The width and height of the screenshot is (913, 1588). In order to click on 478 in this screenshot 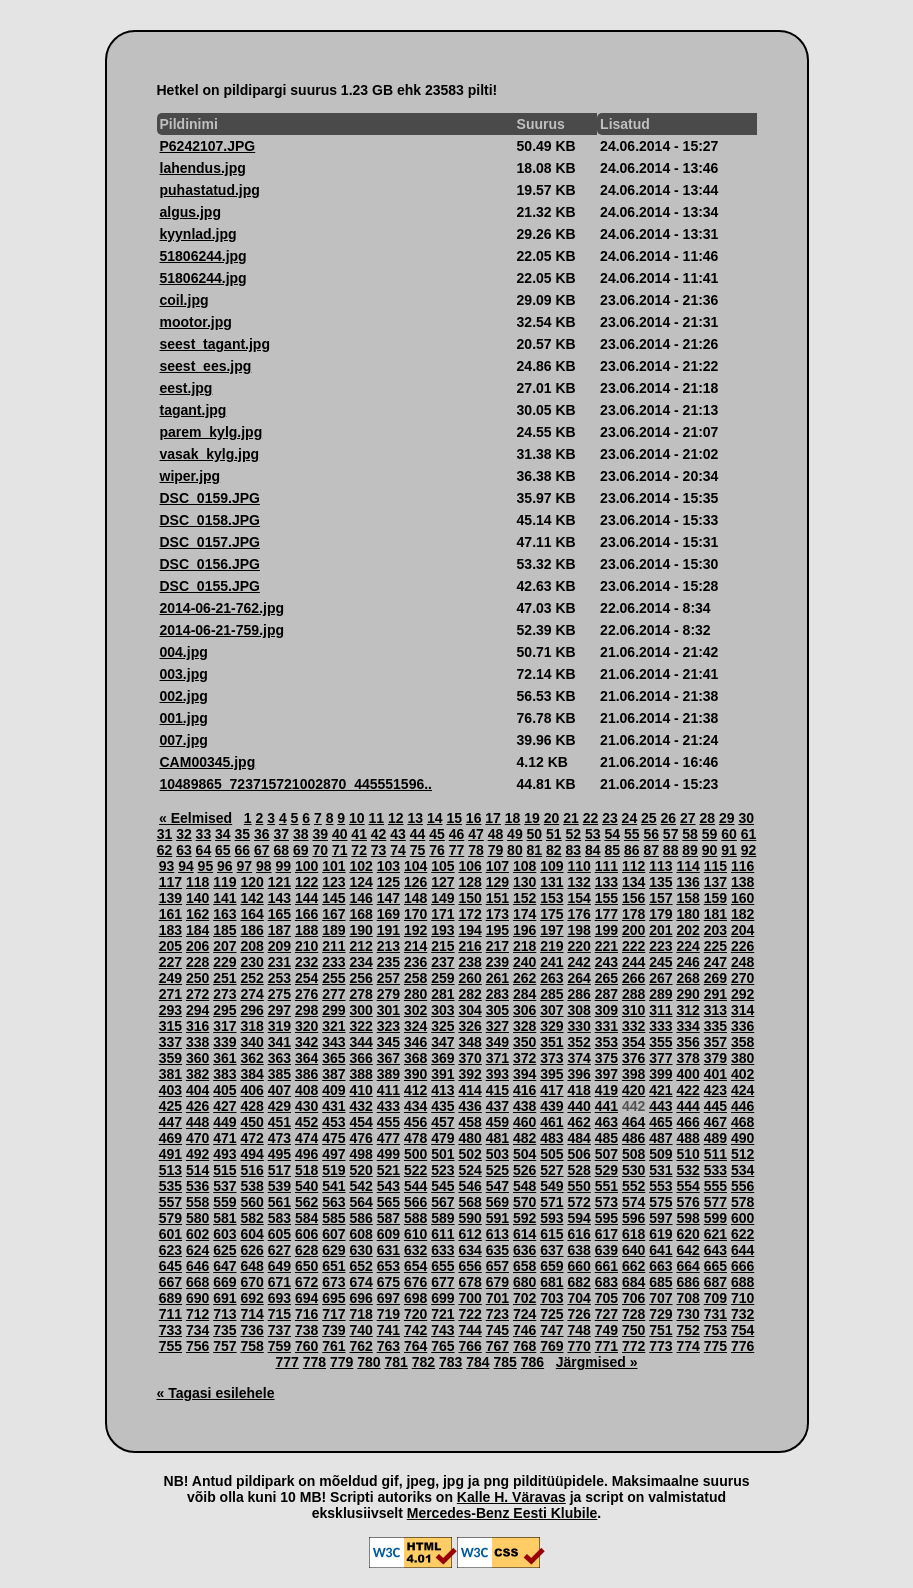, I will do `click(415, 1138)`.